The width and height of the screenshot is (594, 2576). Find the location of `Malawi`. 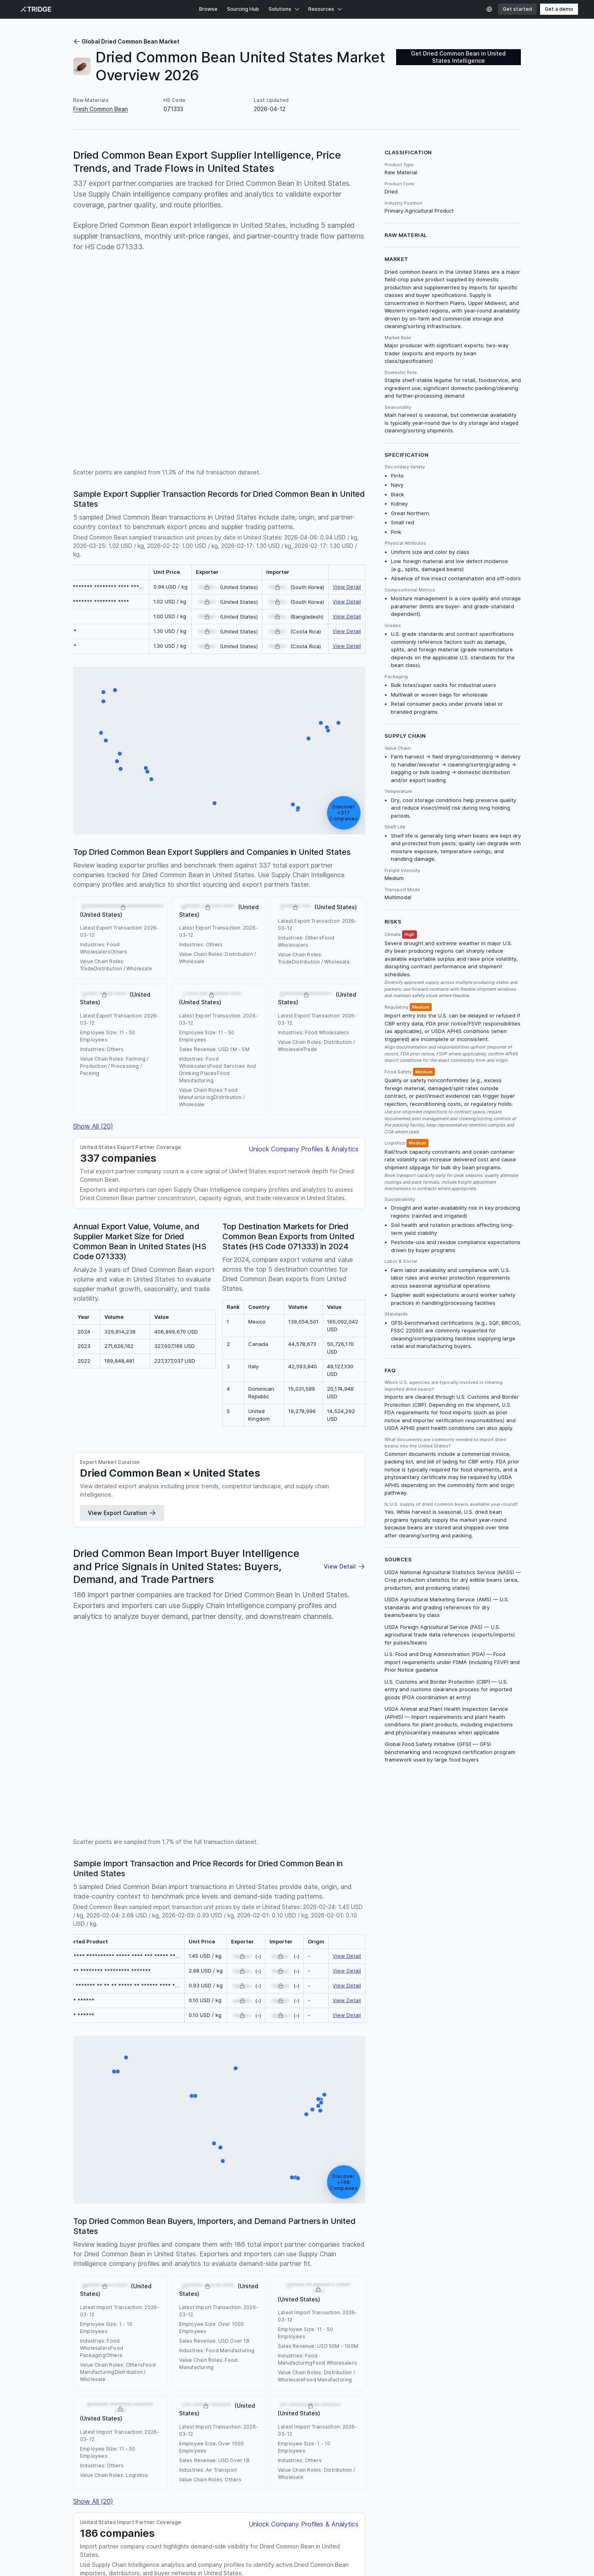

Malawi is located at coordinates (444, 2287).